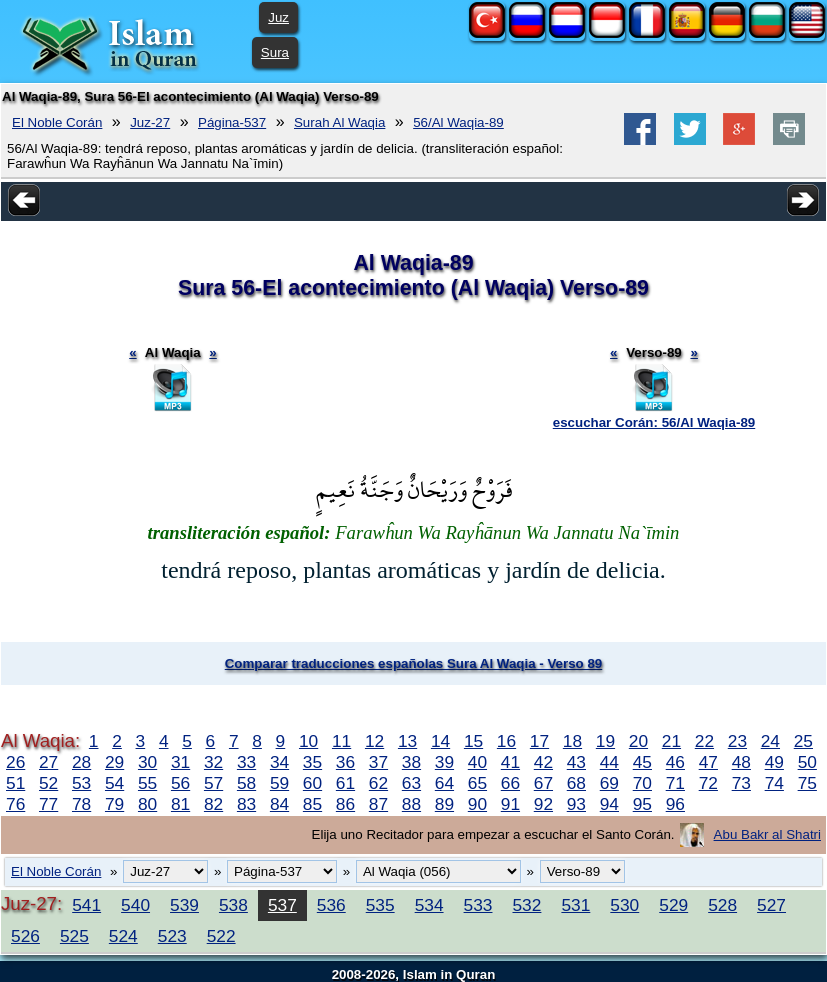  I want to click on 534, so click(429, 905).